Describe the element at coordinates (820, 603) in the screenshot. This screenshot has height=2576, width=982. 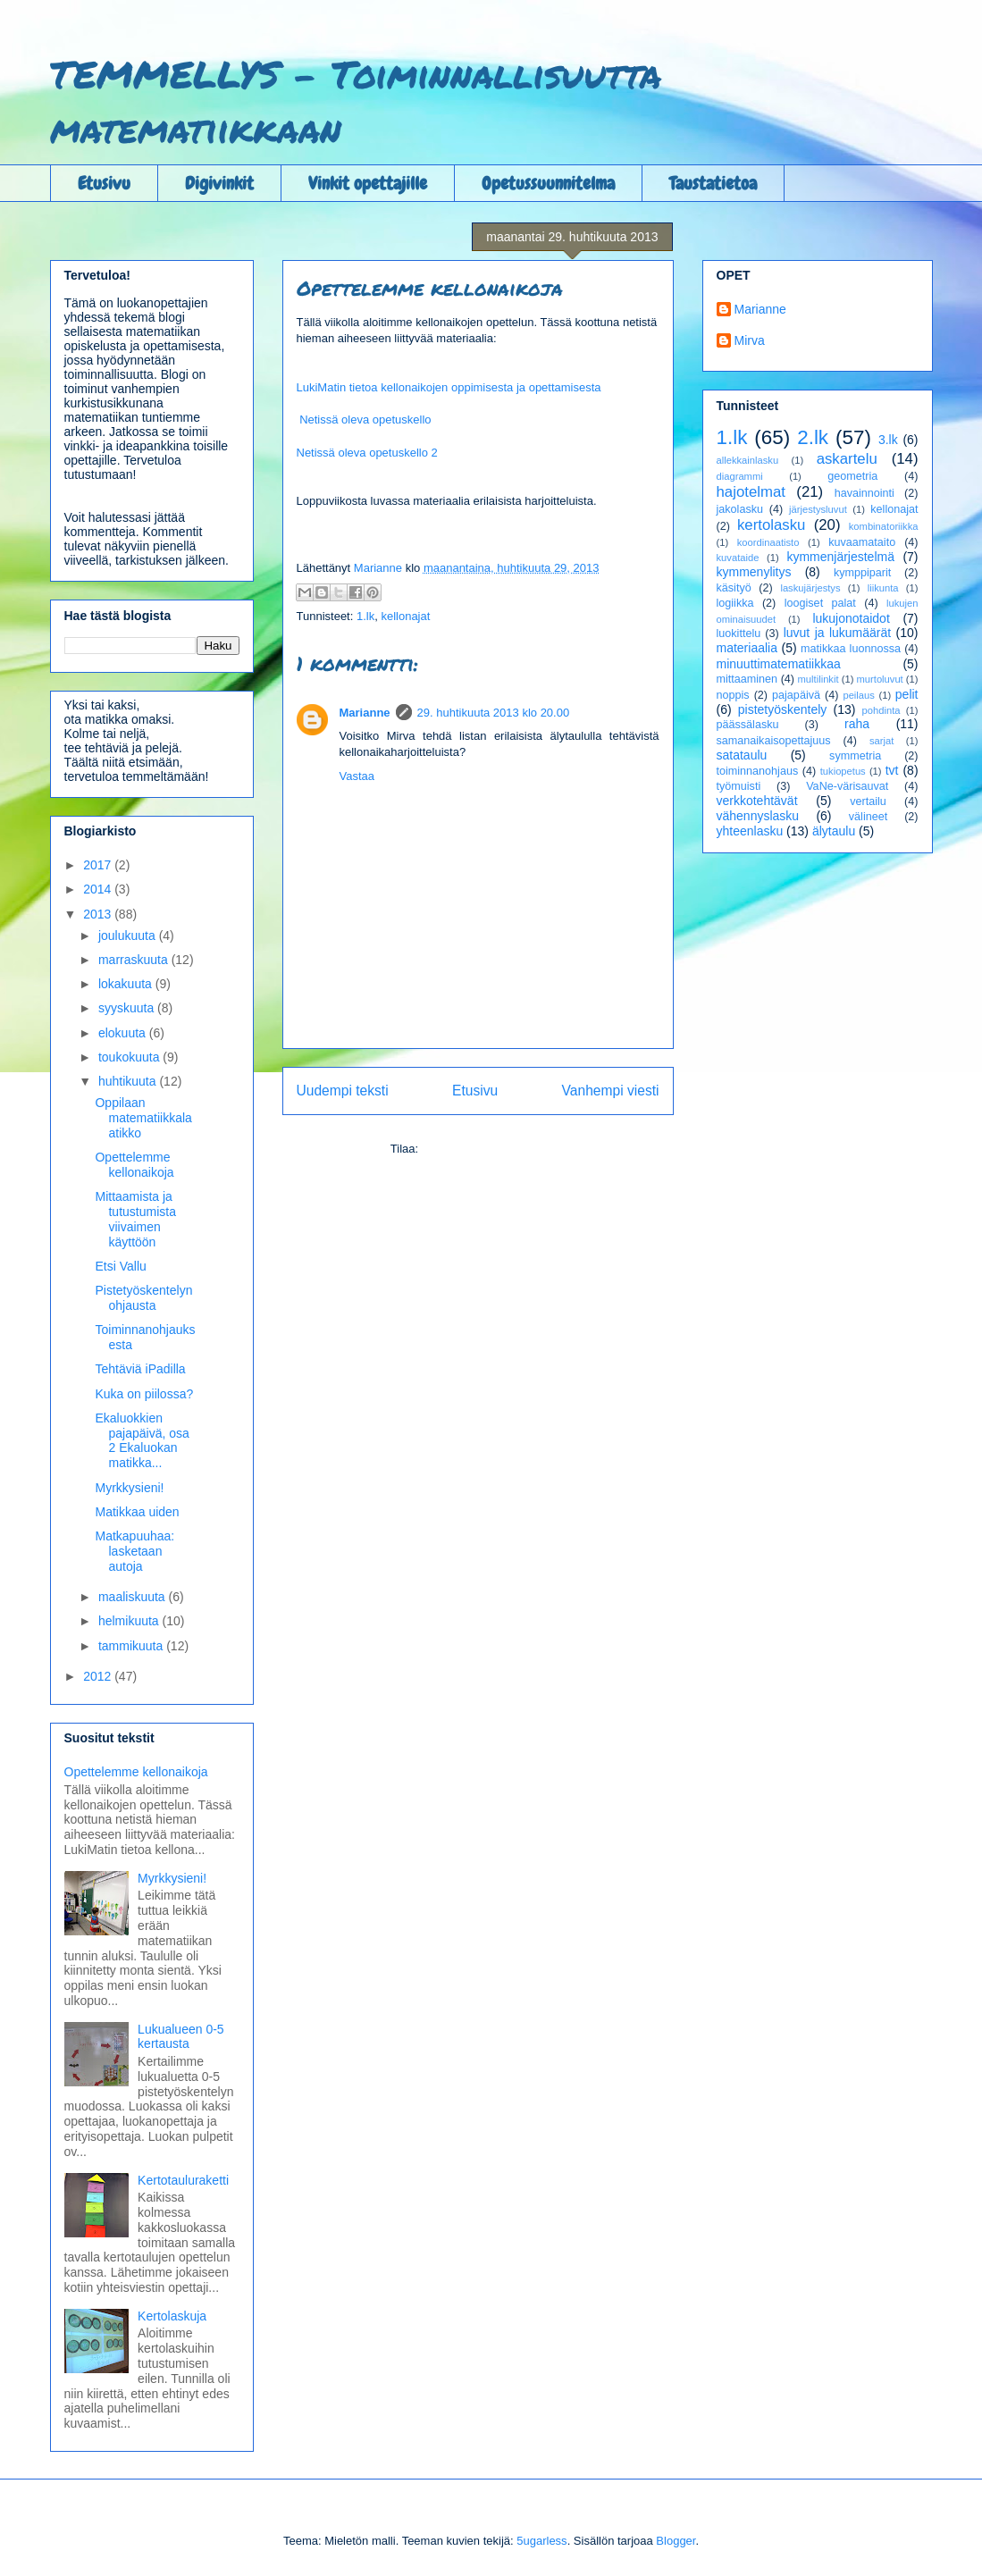
I see `loogiset palat` at that location.